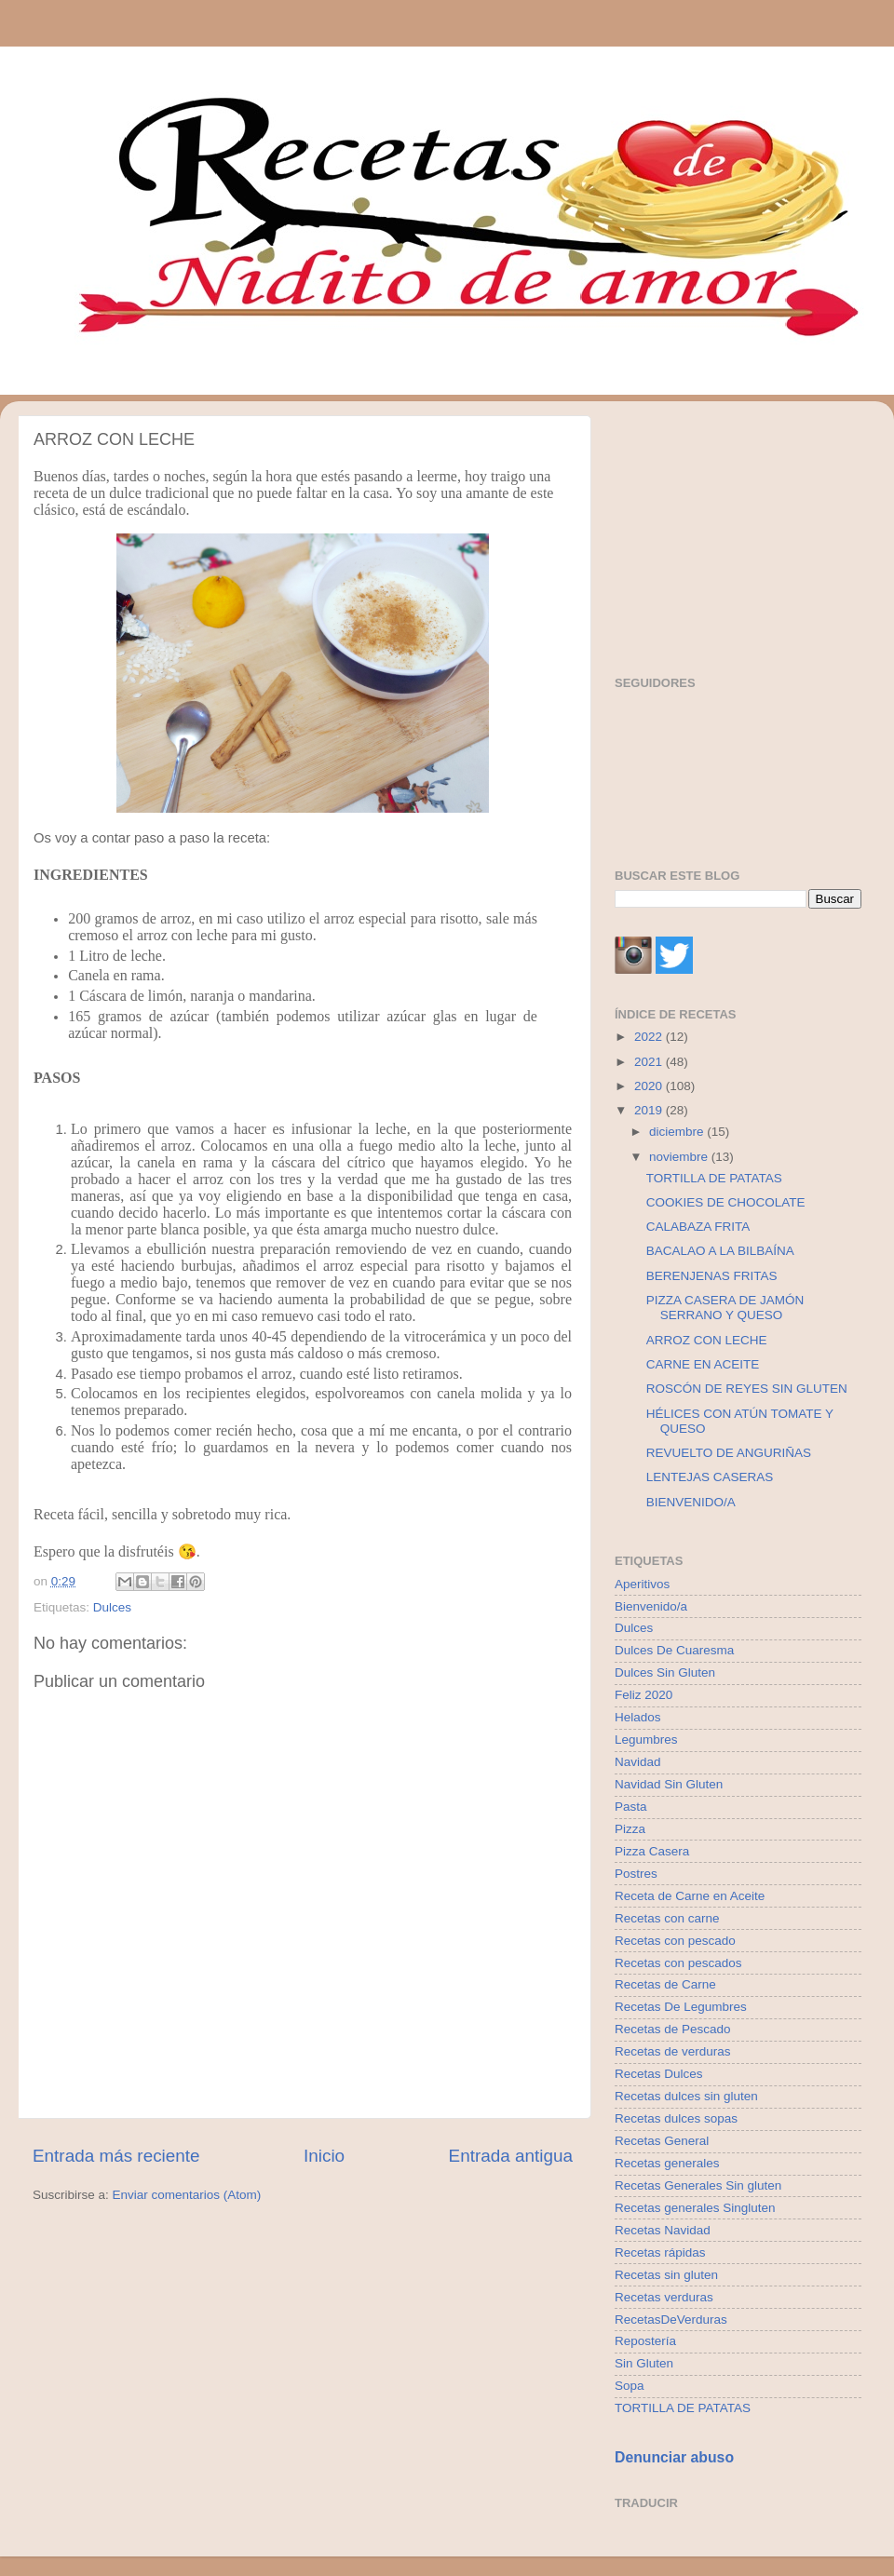 The image size is (894, 2576). I want to click on Pasta, so click(631, 1807).